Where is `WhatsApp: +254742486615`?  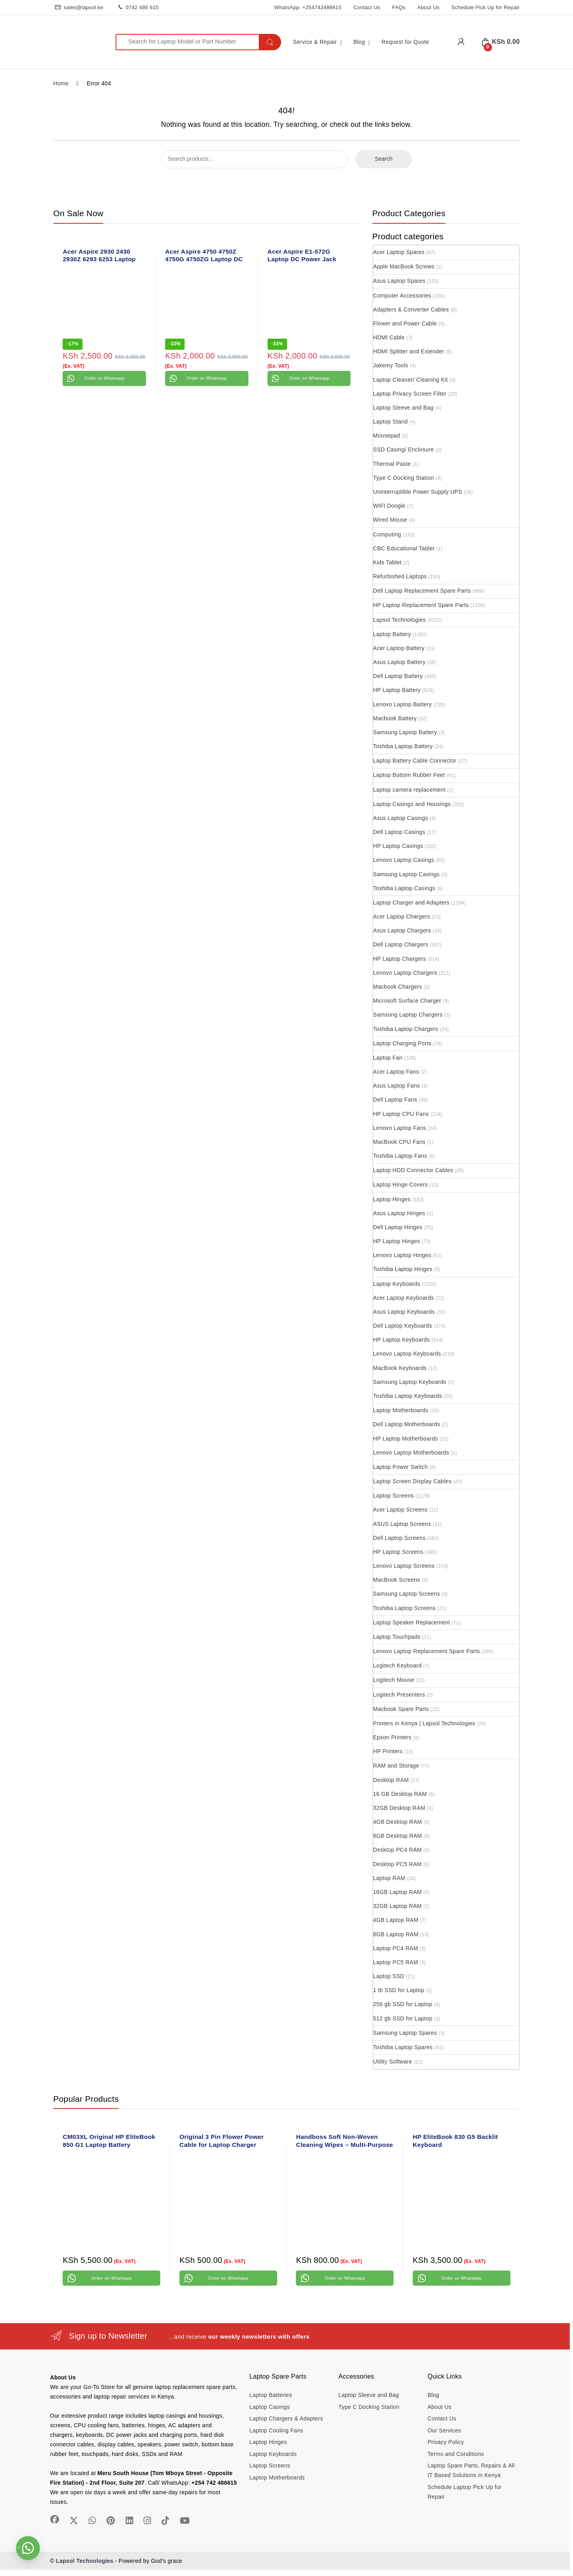
WhatsApp: +254742486615 is located at coordinates (307, 7).